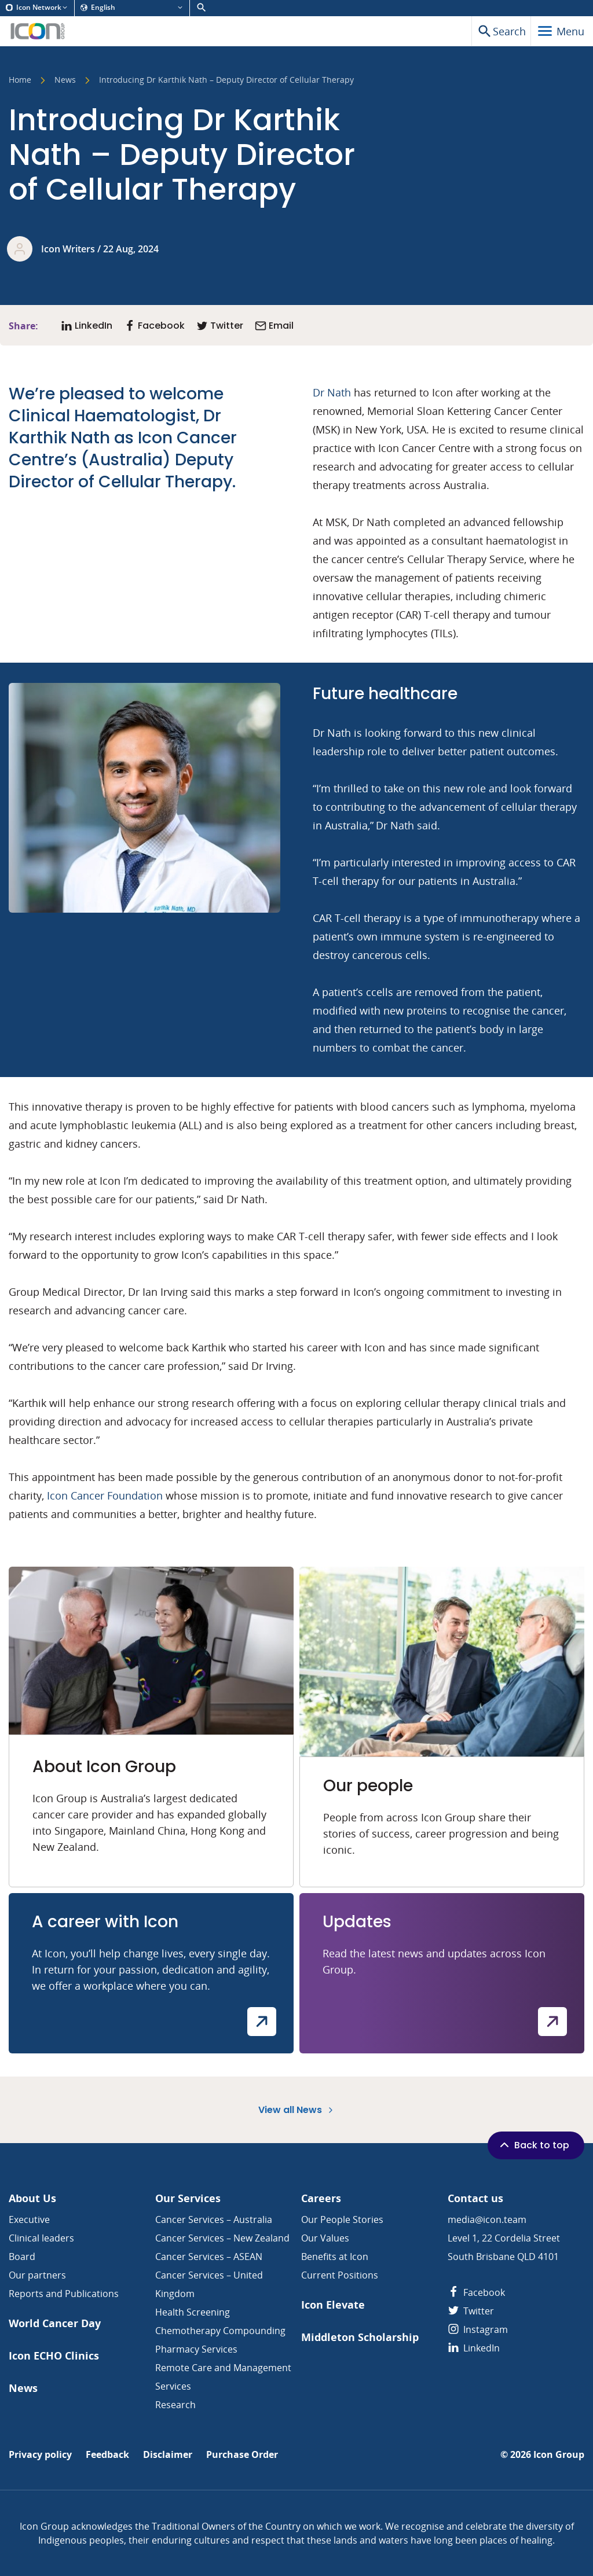 Image resolution: width=593 pixels, height=2576 pixels. I want to click on Our People Stories, so click(342, 2219).